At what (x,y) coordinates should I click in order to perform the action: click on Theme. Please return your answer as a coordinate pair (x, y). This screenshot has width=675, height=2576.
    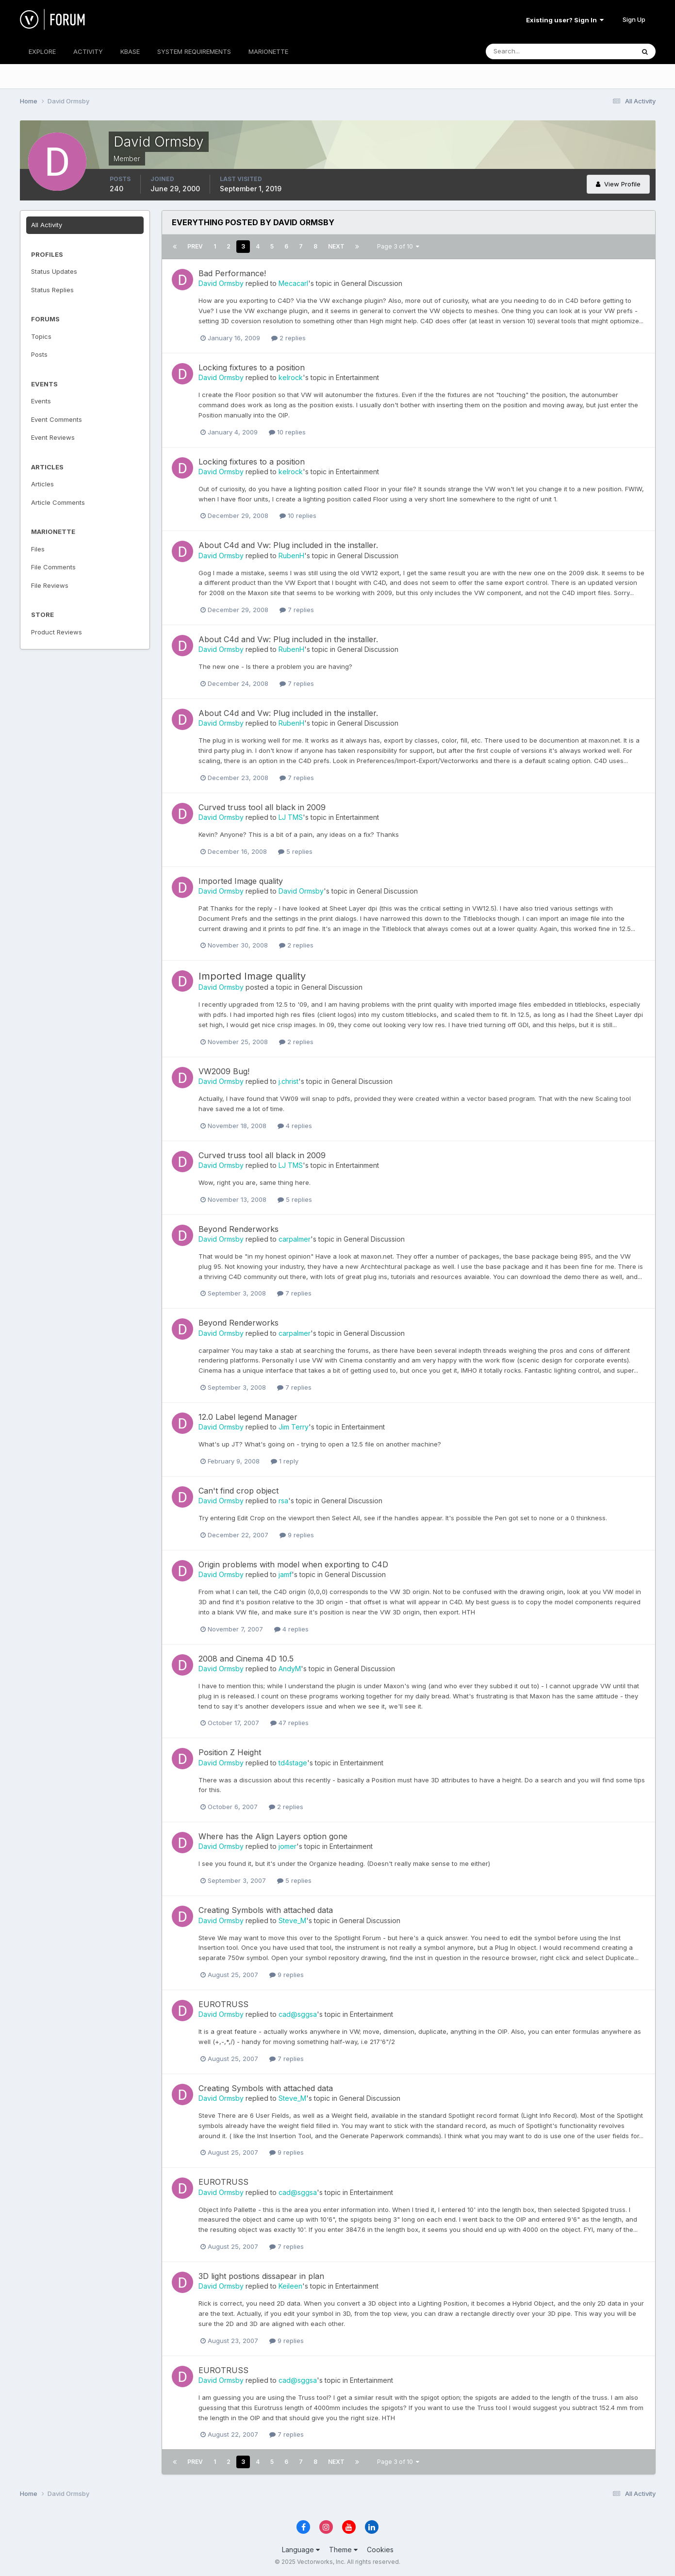
    Looking at the image, I should click on (343, 2549).